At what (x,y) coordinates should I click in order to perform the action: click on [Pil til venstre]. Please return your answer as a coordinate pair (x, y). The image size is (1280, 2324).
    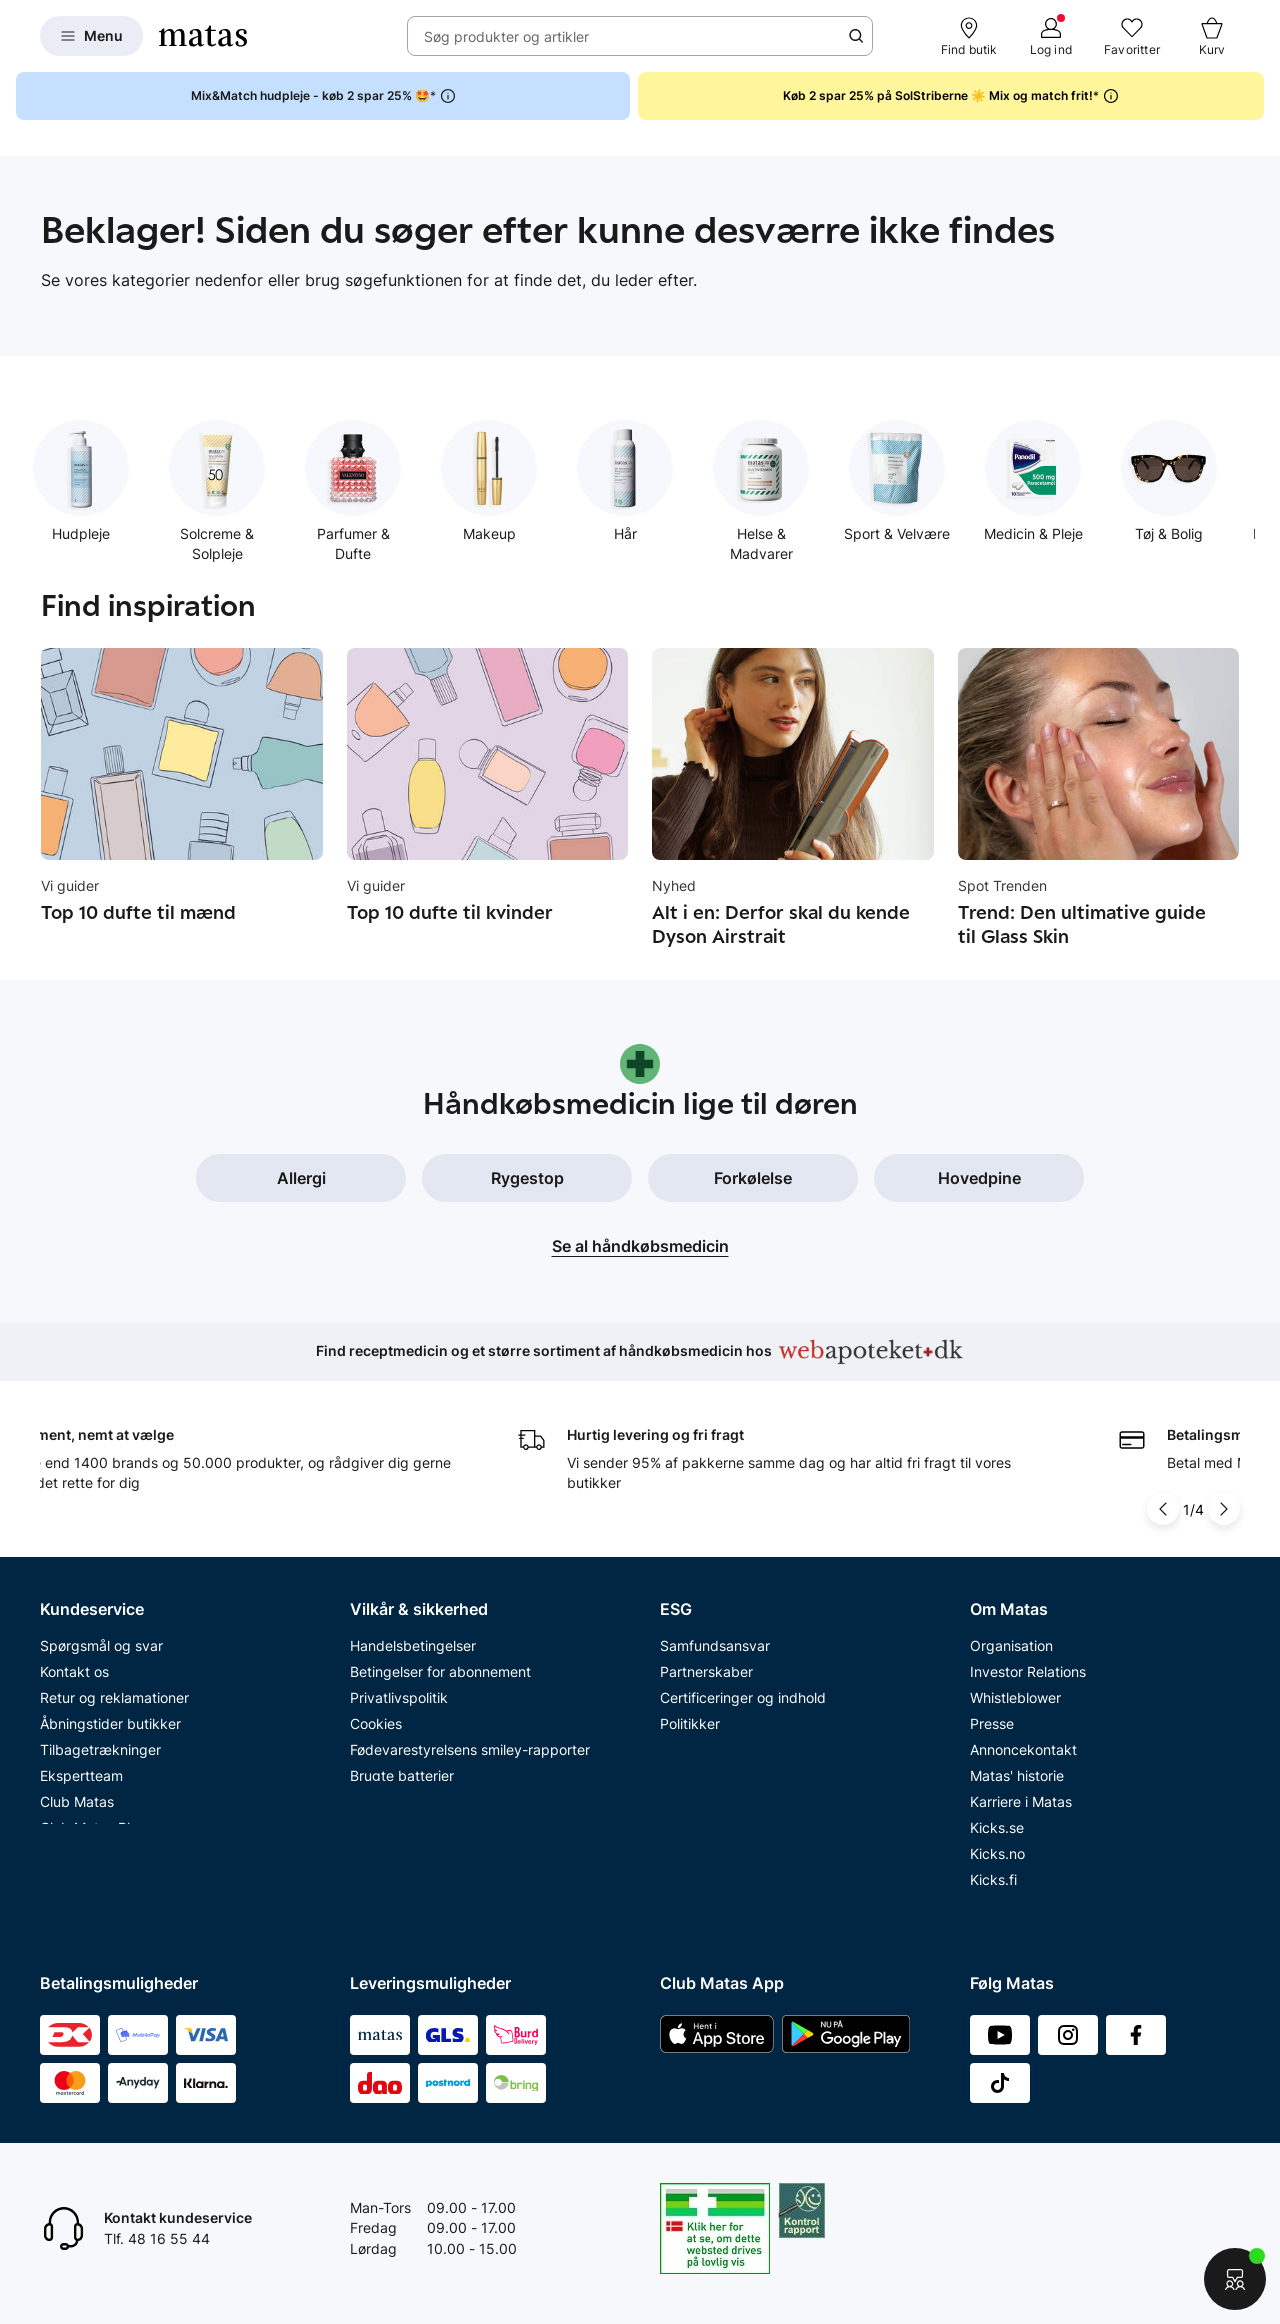
    Looking at the image, I should click on (1163, 1497).